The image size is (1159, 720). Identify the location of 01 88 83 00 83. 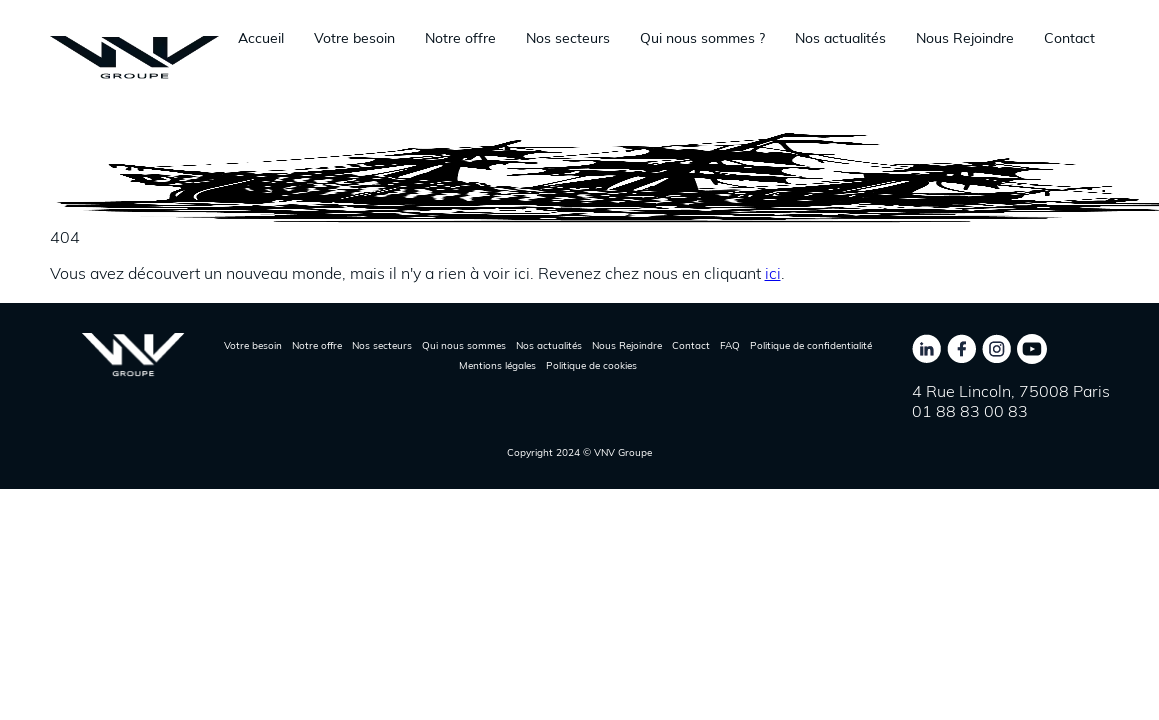
(970, 411).